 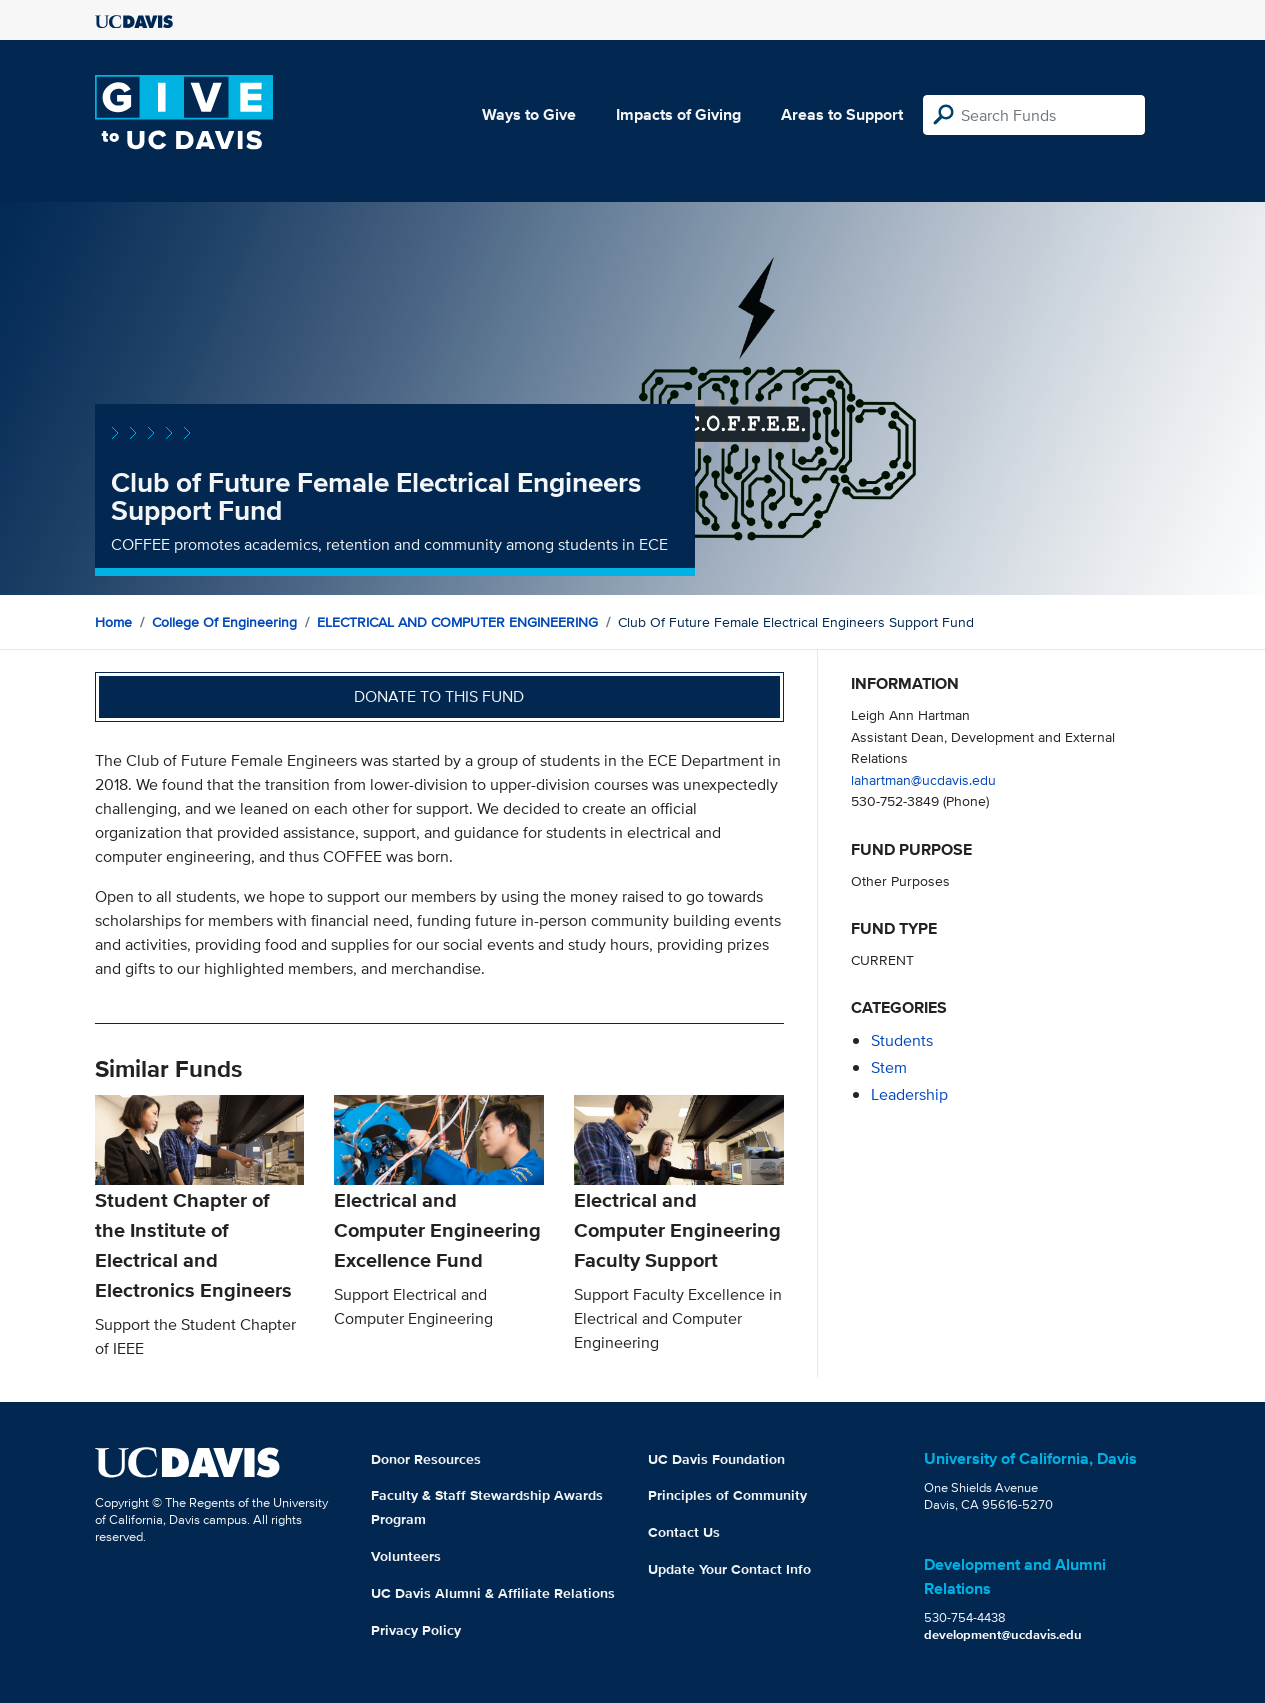 I want to click on development@ucdavis.edu, so click(x=1003, y=1634).